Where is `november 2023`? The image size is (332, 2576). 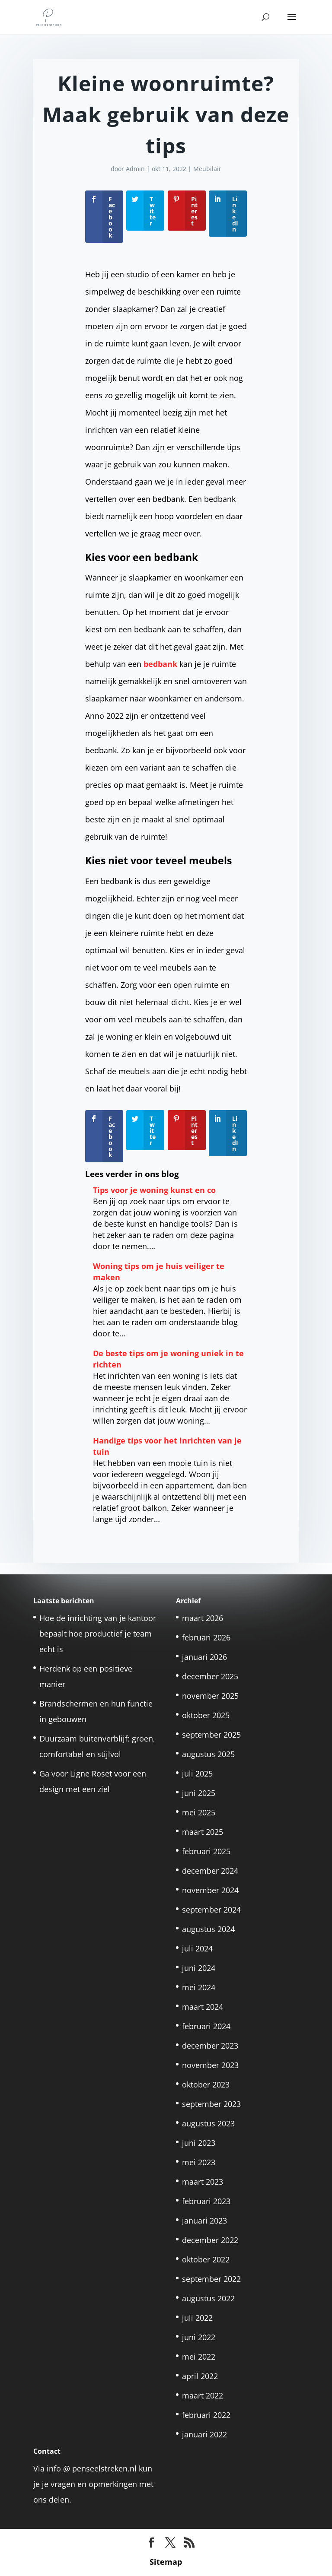
november 2023 is located at coordinates (210, 2065).